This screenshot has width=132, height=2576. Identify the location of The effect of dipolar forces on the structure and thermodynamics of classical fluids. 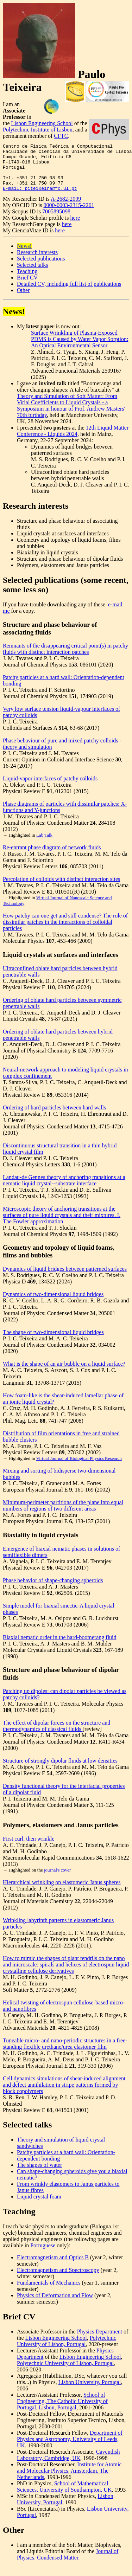
(56, 1735).